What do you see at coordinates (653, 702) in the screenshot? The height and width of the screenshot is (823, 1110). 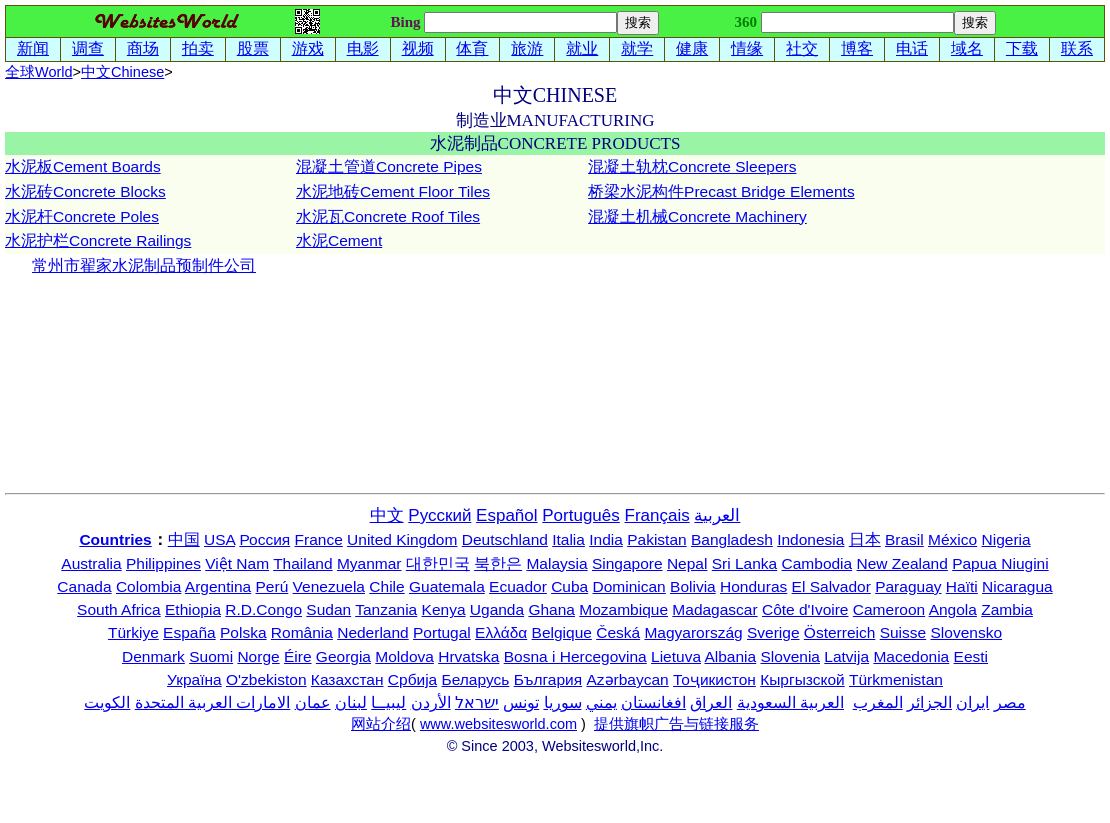 I see `افغانستان` at bounding box center [653, 702].